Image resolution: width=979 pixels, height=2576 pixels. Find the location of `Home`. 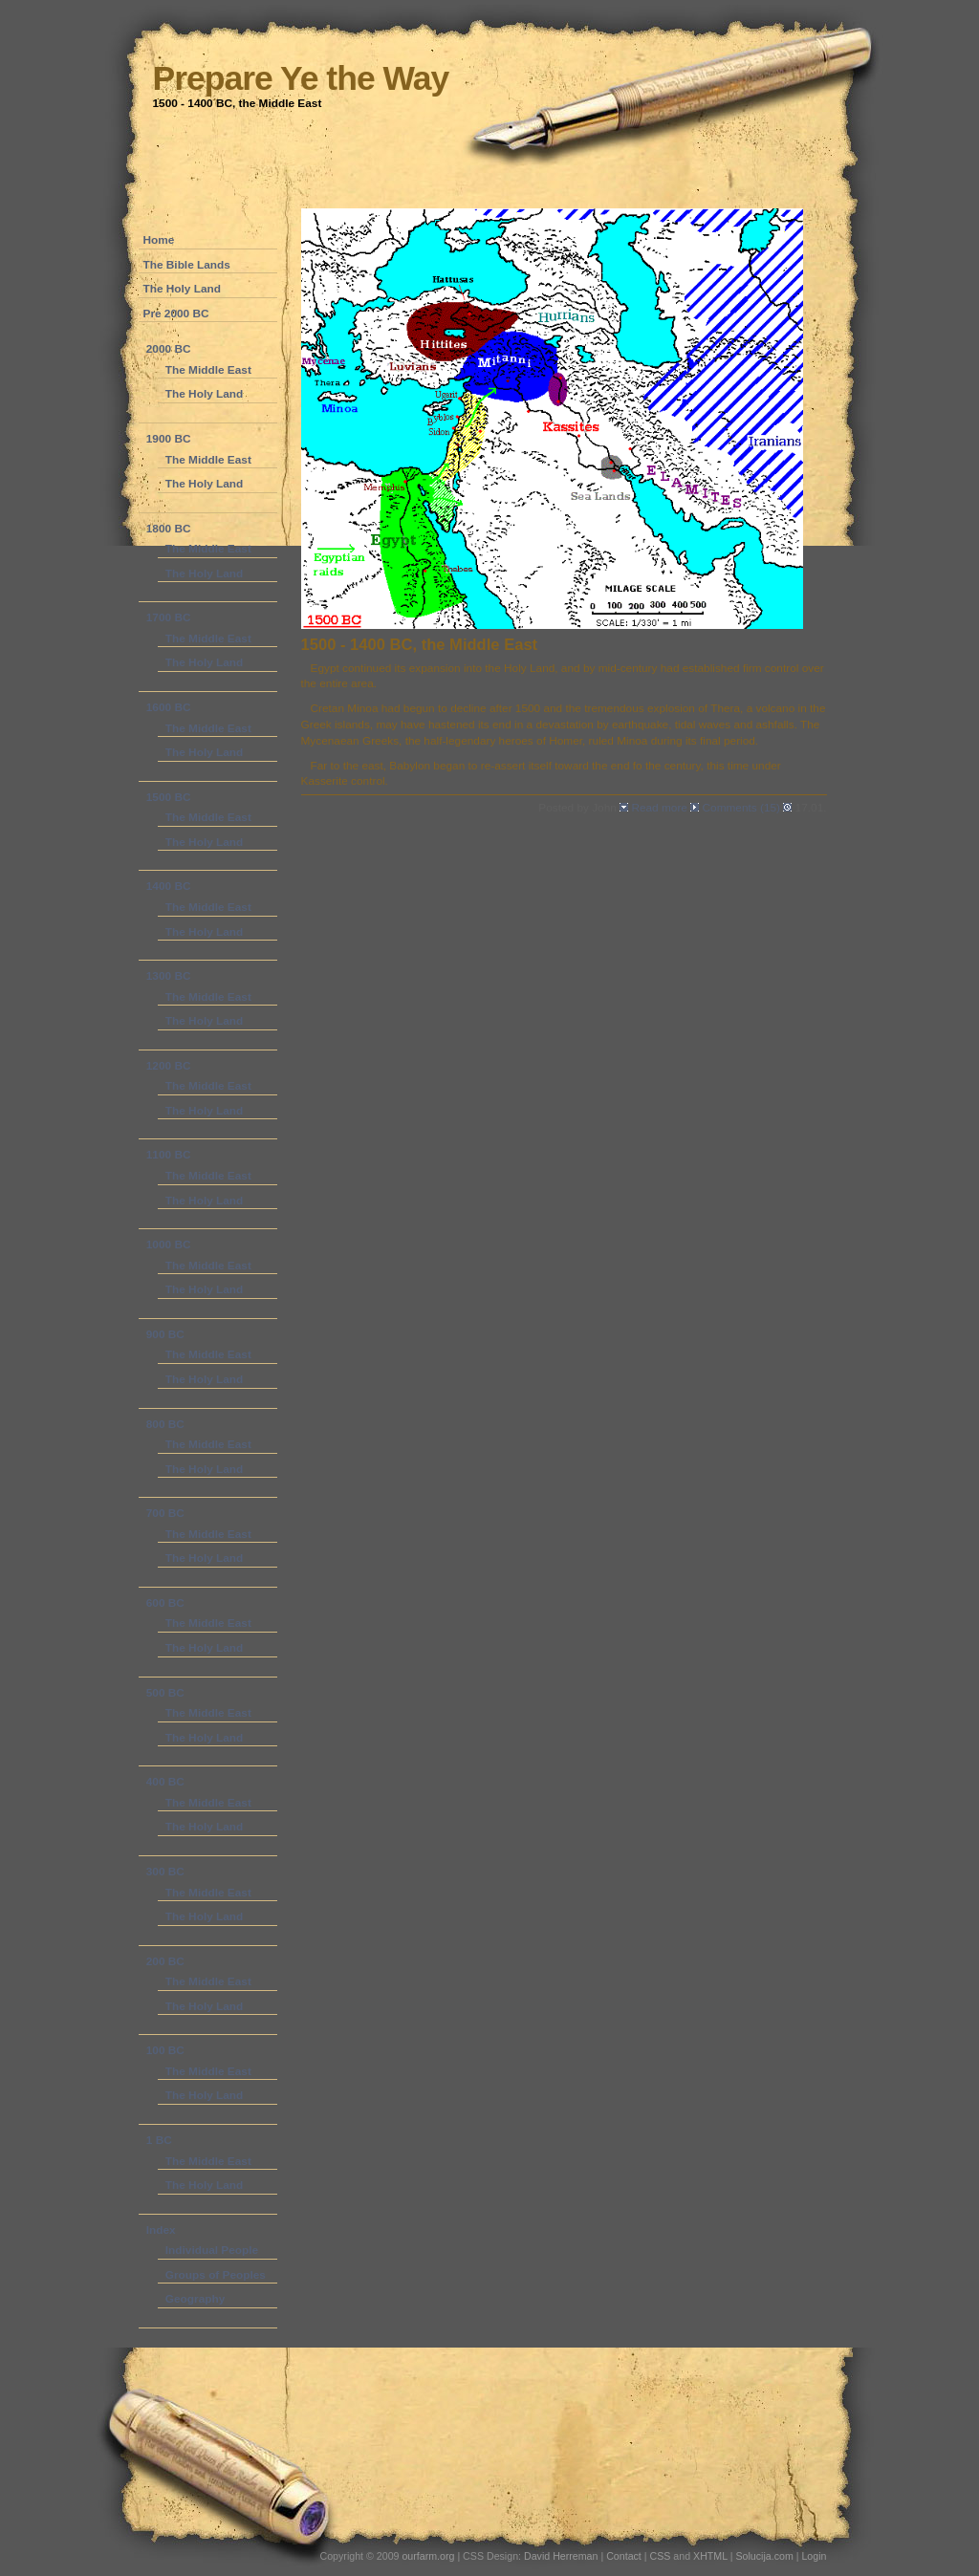

Home is located at coordinates (159, 240).